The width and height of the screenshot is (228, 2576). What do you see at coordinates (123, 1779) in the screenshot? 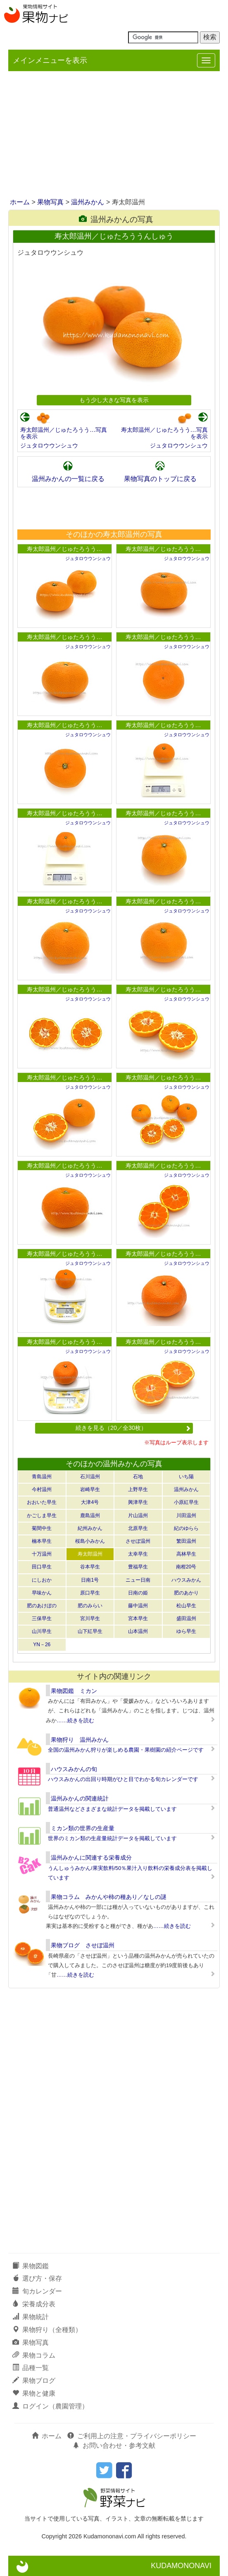
I see `ハウスみかんの出回り時期がひと目でわかる旬カレンダーです` at bounding box center [123, 1779].